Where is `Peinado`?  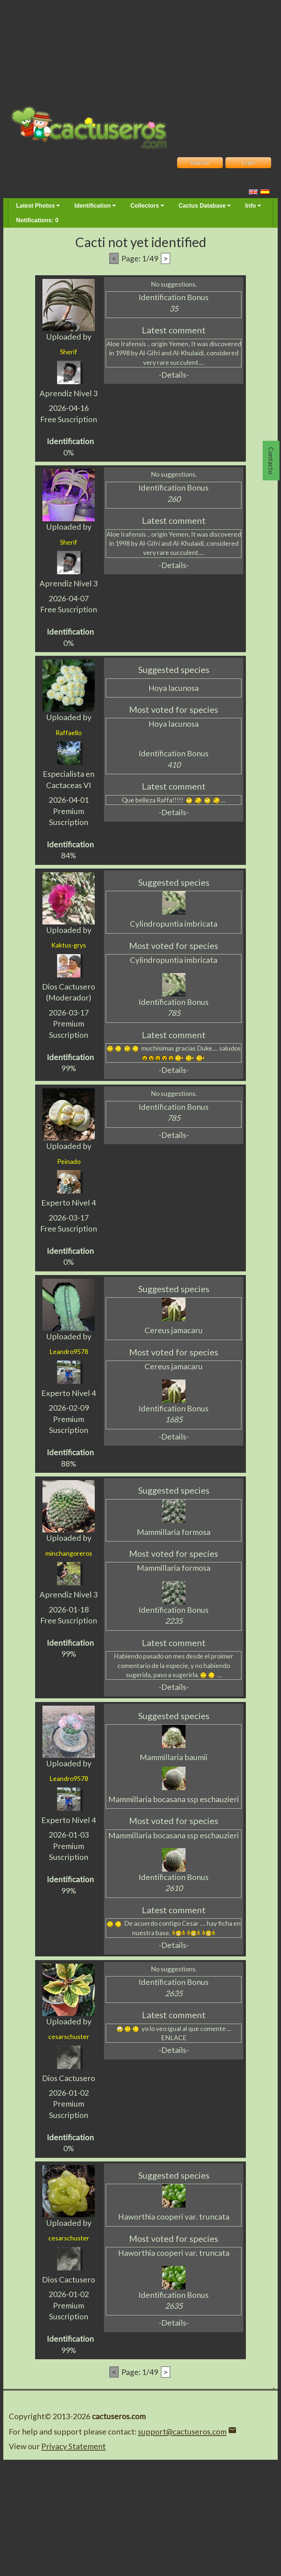 Peinado is located at coordinates (68, 1161).